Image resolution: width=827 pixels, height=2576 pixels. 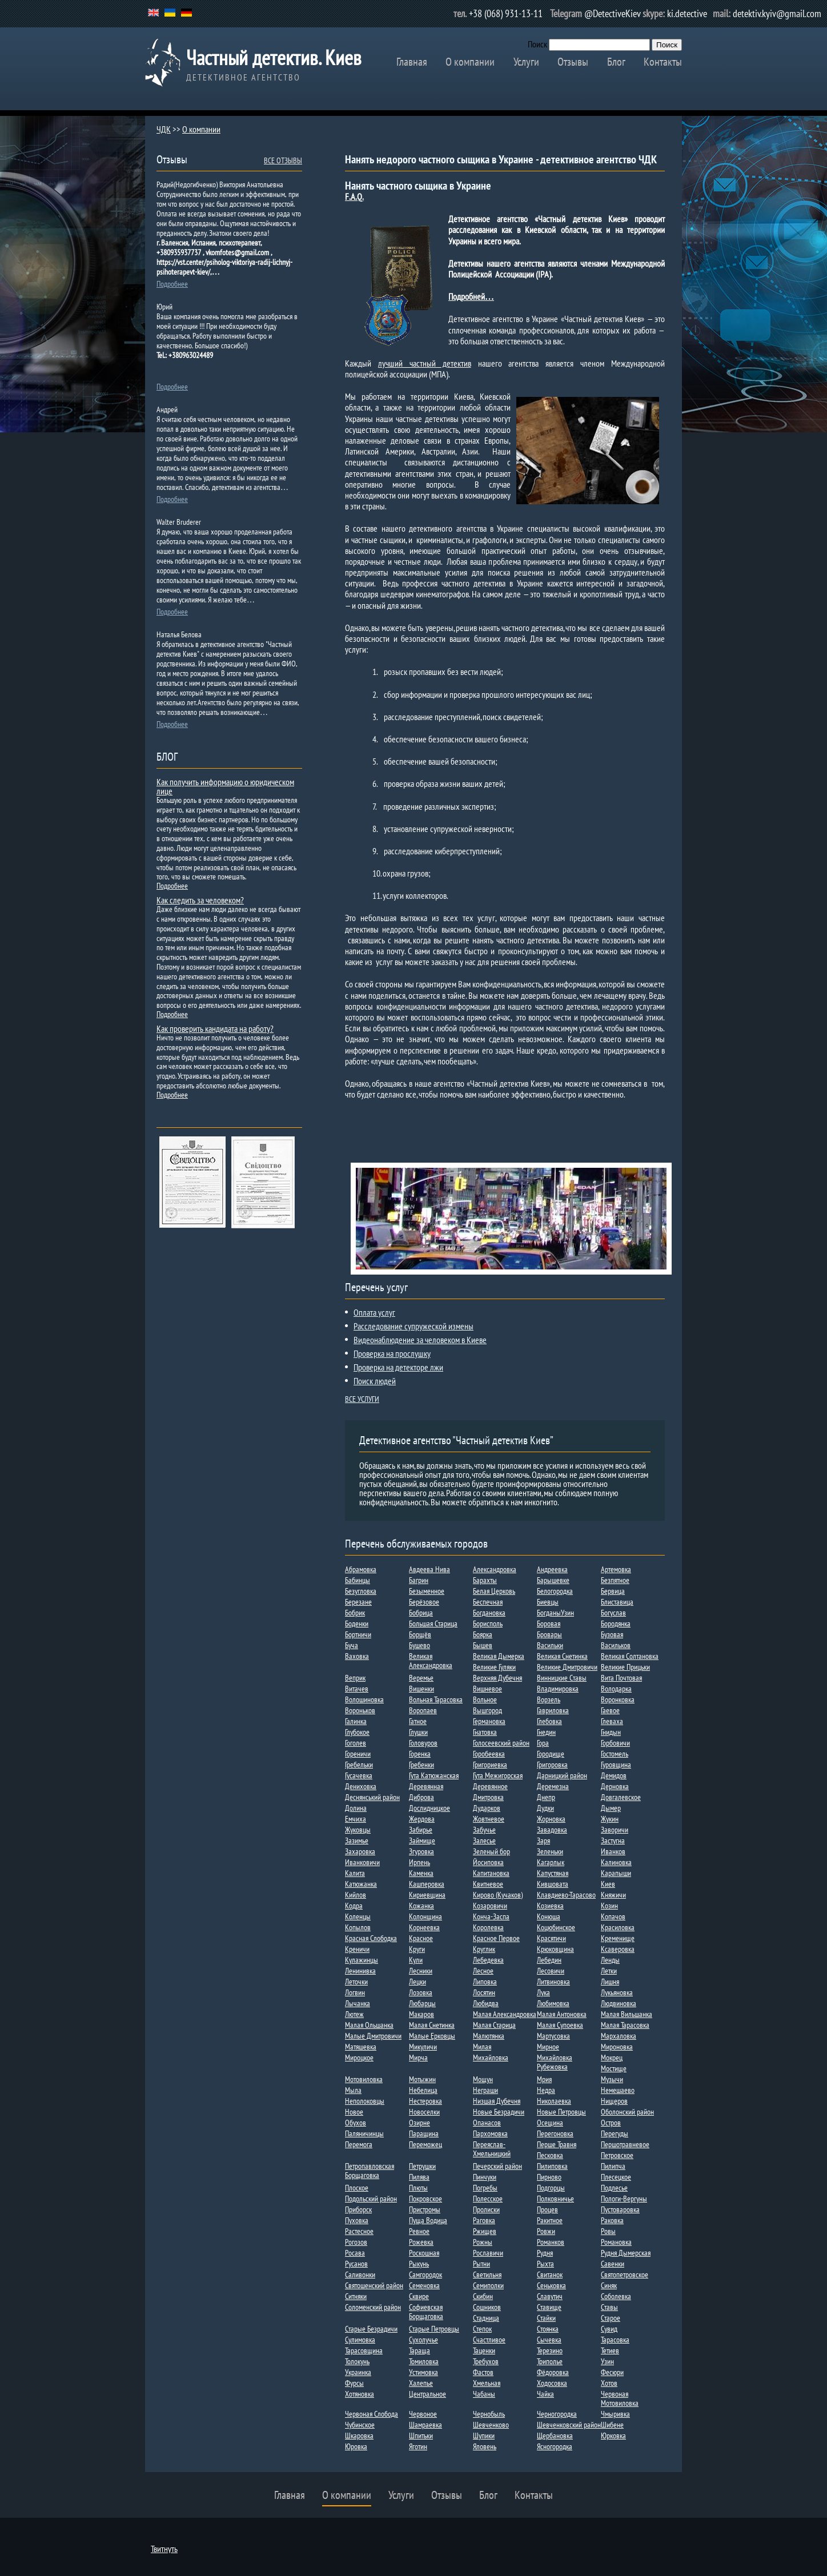 What do you see at coordinates (355, 1895) in the screenshot?
I see `Кийлов` at bounding box center [355, 1895].